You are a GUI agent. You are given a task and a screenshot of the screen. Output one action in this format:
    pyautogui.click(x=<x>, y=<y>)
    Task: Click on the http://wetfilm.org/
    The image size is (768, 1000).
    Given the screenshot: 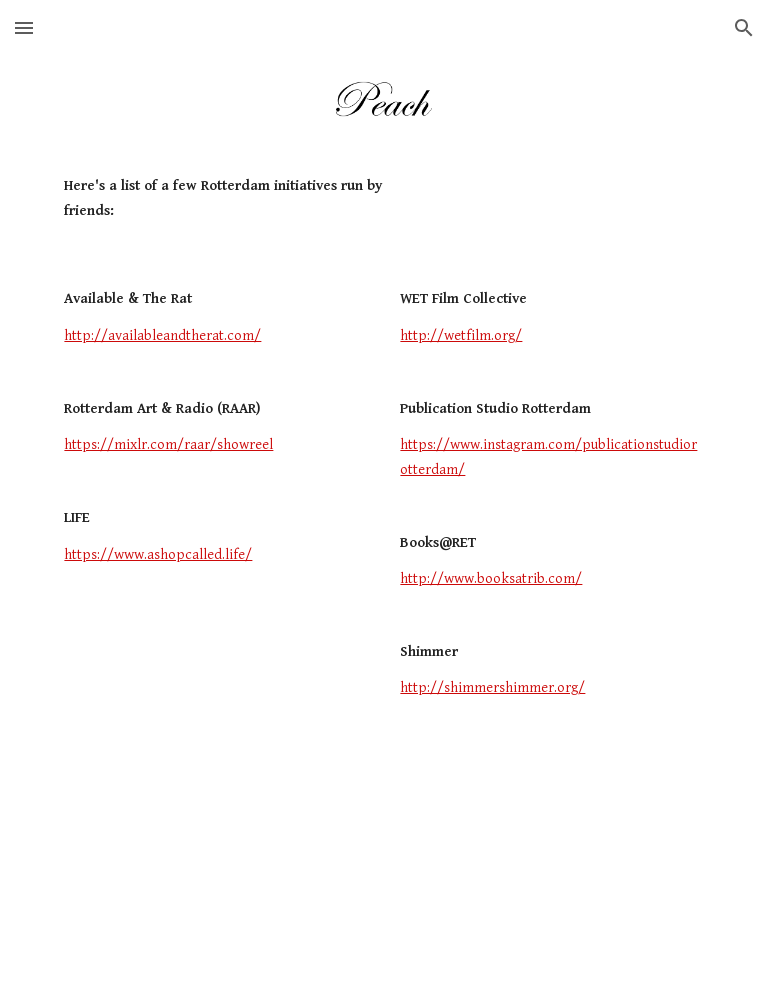 What is the action you would take?
    pyautogui.click(x=461, y=335)
    